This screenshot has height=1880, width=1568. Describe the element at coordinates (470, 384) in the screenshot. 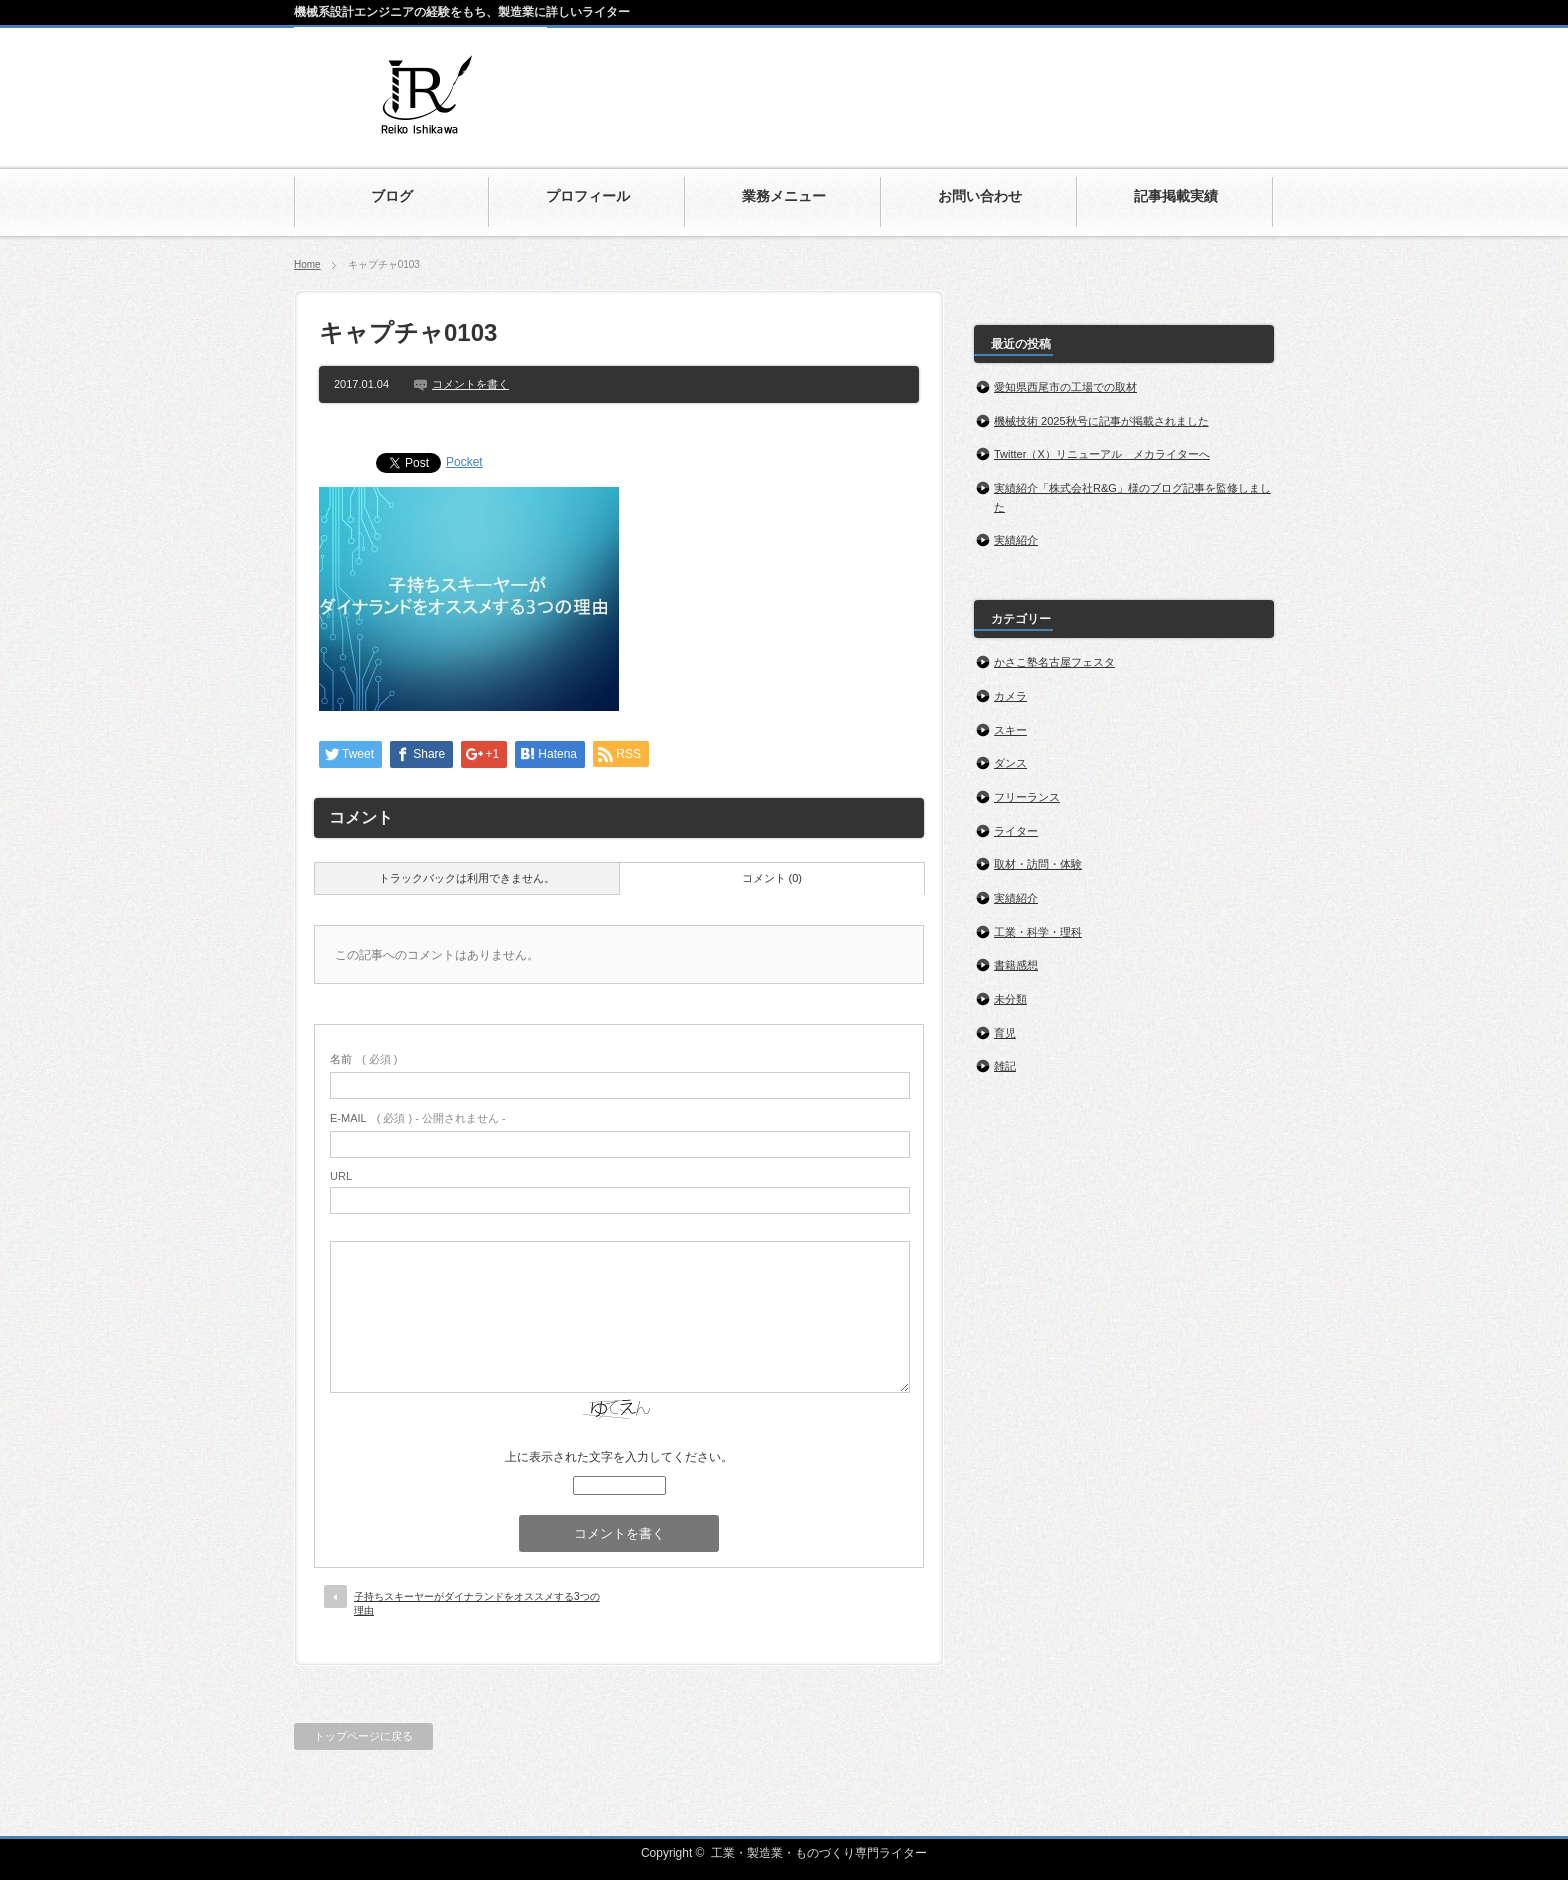

I see `コメントを書く` at that location.